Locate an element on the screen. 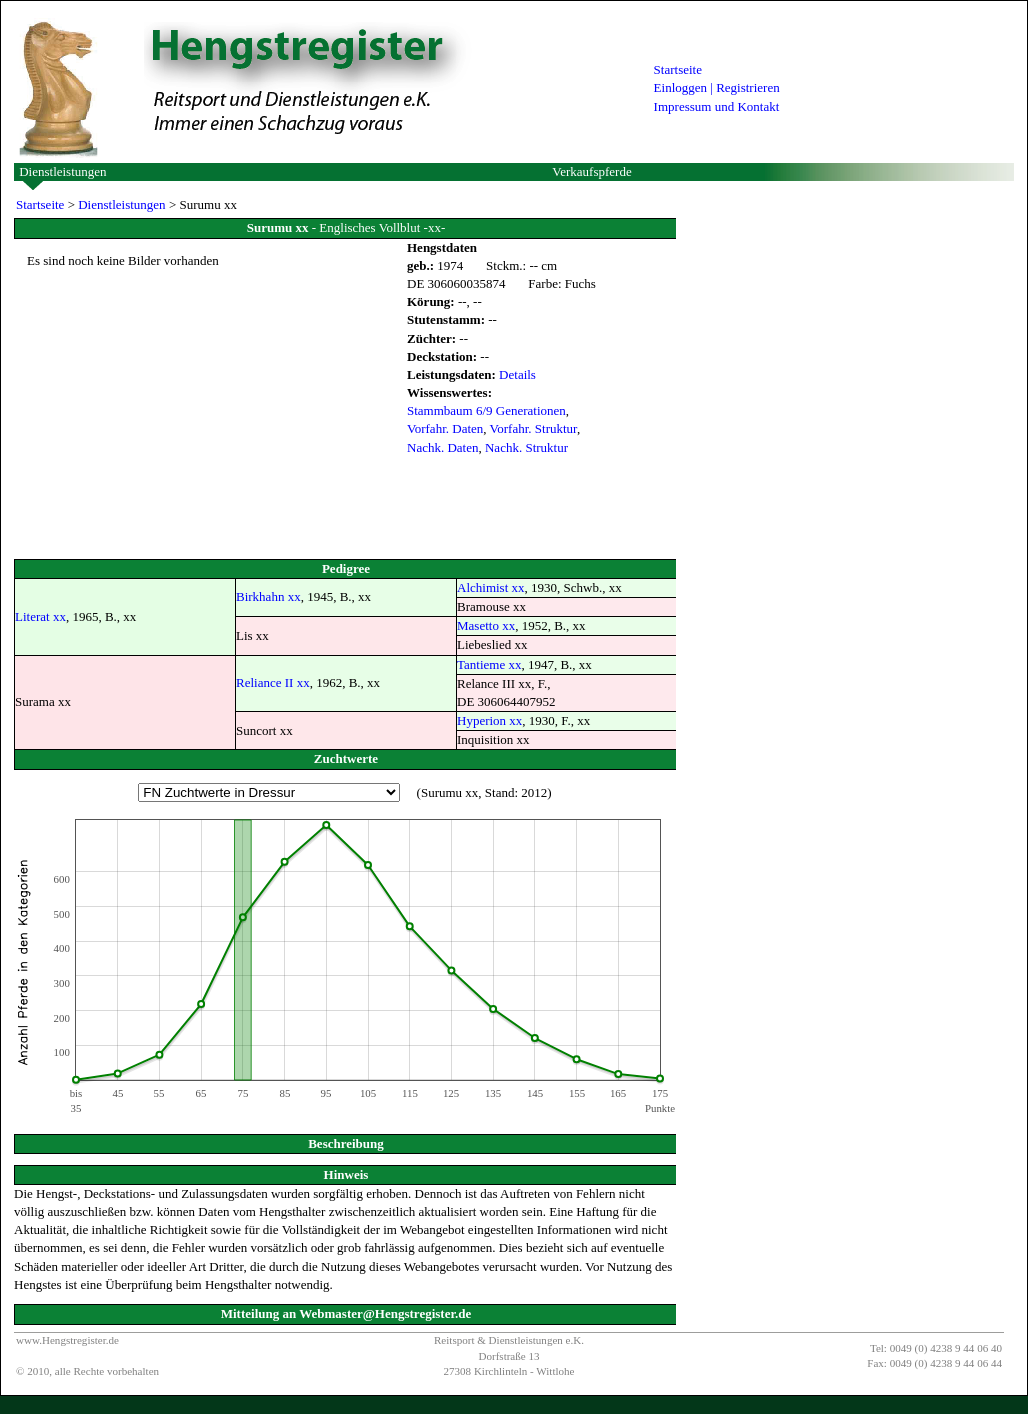 The width and height of the screenshot is (1028, 1414). Literat xx is located at coordinates (40, 616).